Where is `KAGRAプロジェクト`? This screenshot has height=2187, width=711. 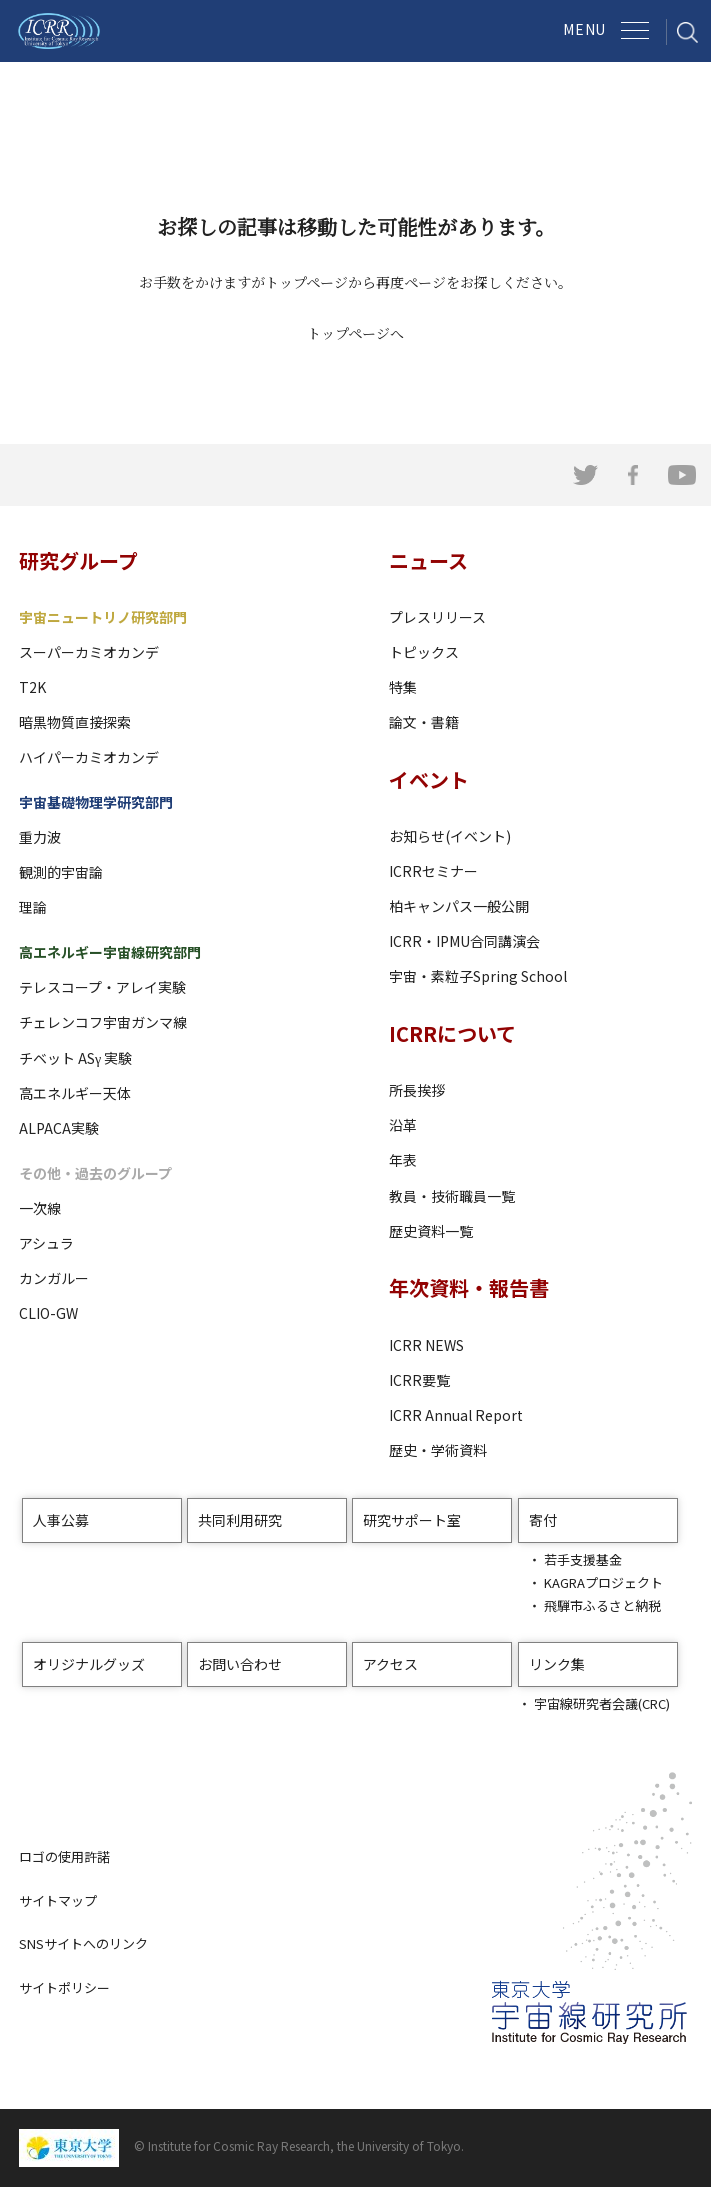 KAGRAプロジェクト is located at coordinates (603, 1582).